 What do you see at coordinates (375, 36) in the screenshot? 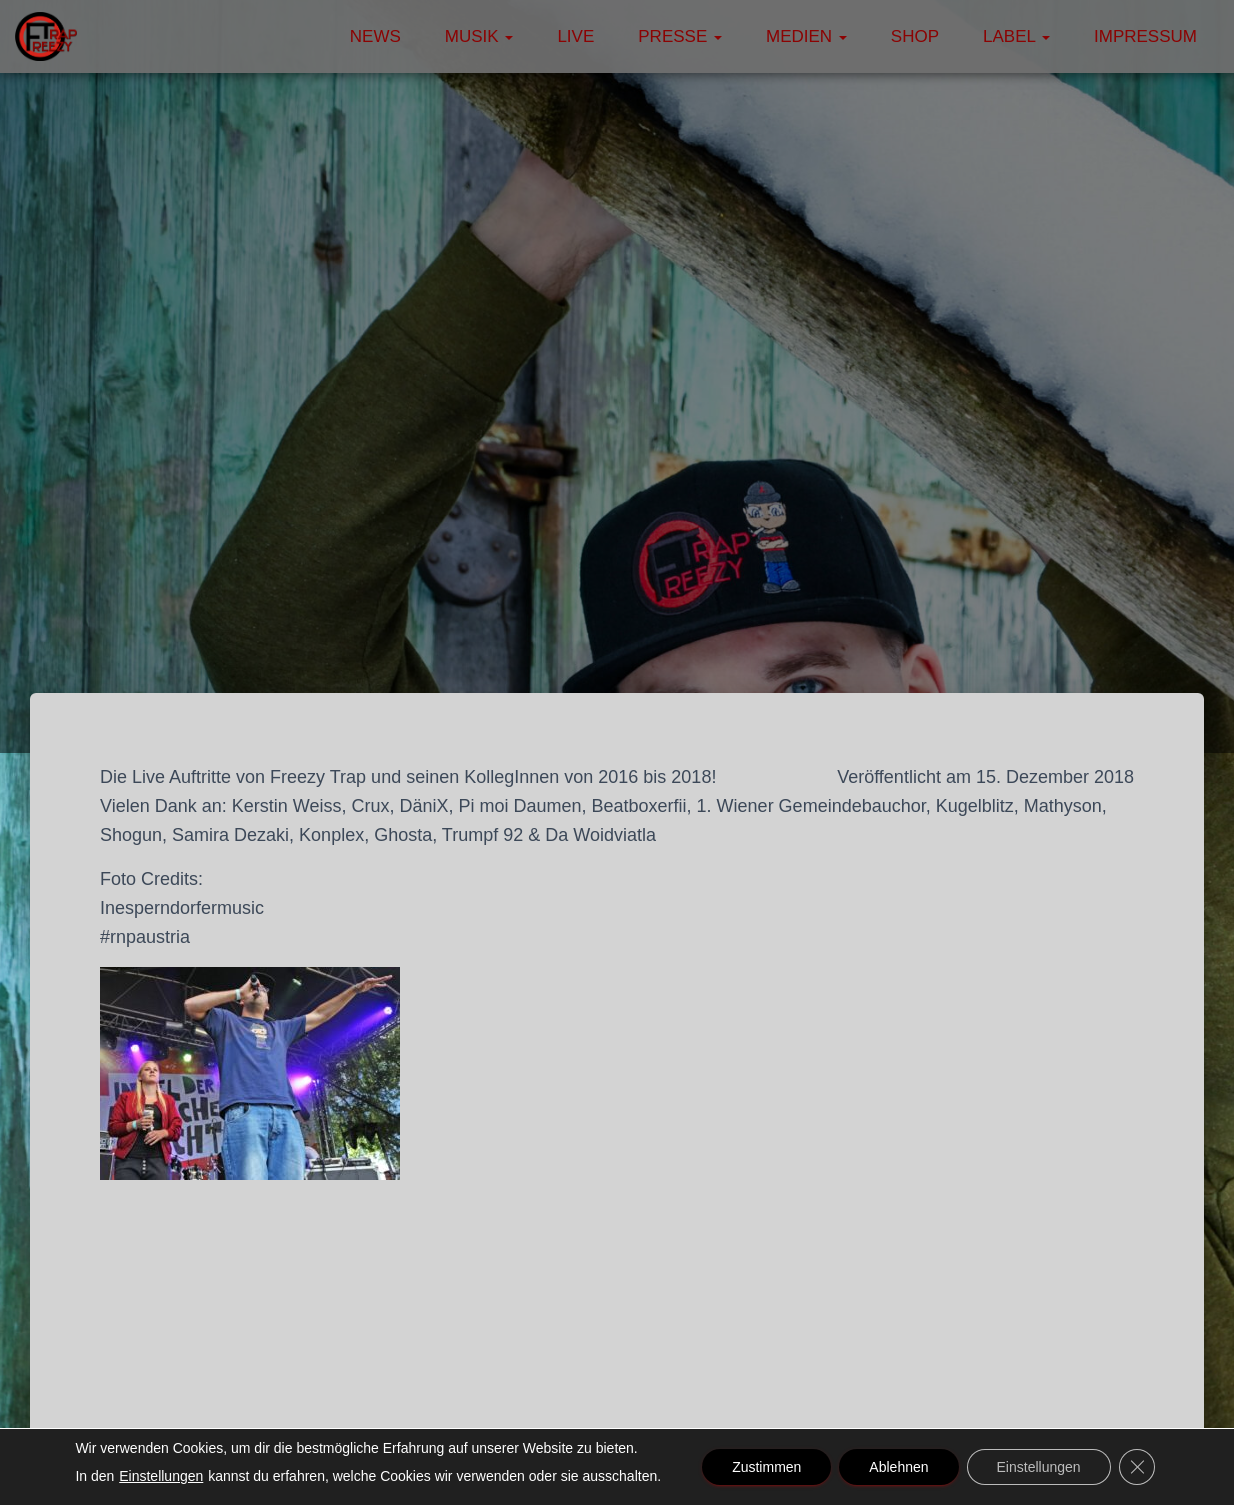
I see `News` at bounding box center [375, 36].